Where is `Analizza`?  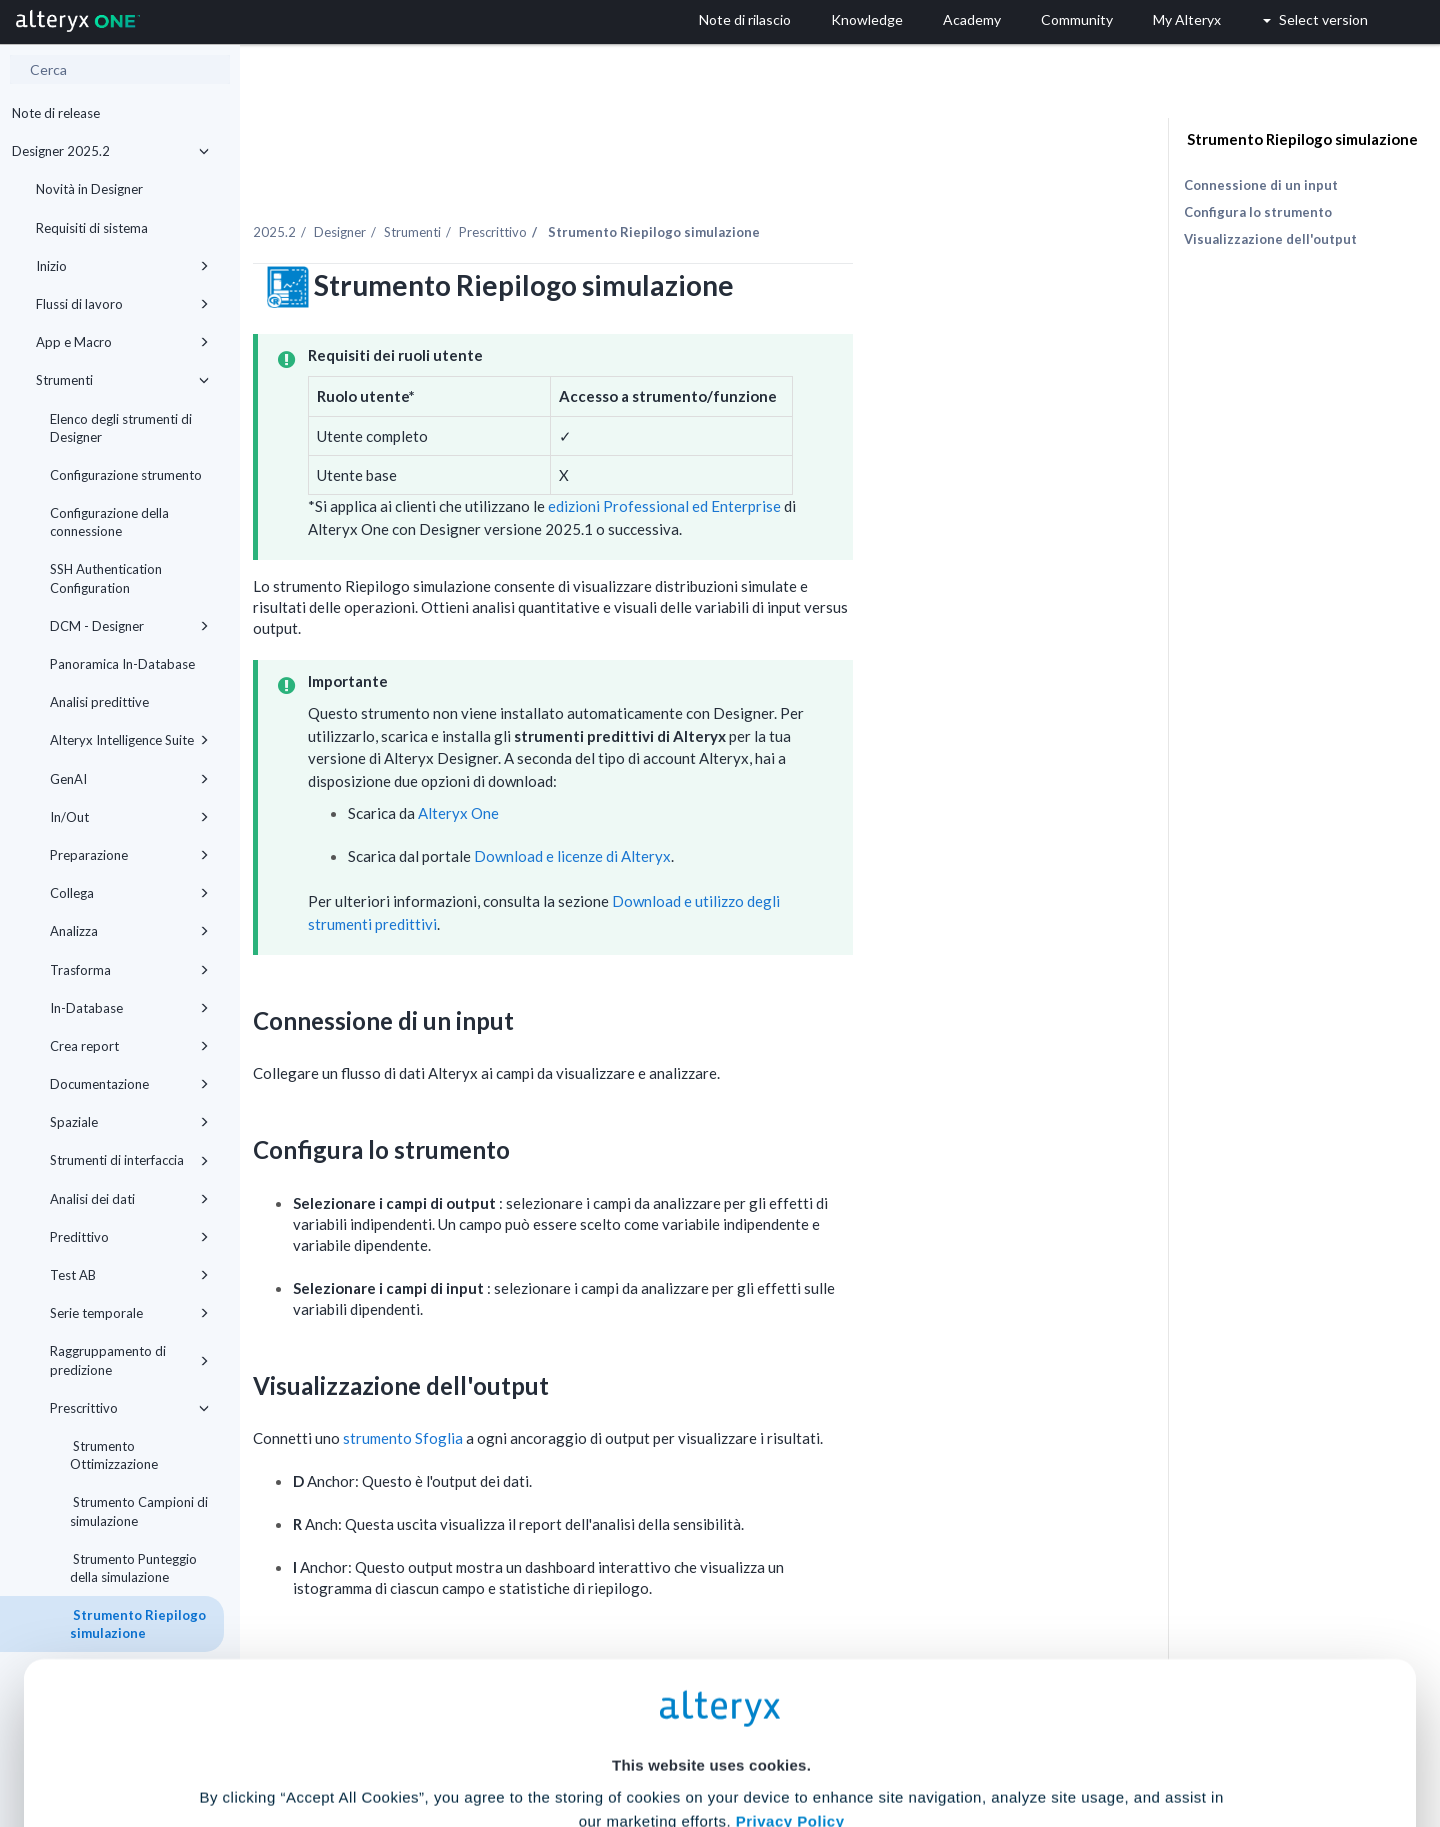 Analizza is located at coordinates (129, 931).